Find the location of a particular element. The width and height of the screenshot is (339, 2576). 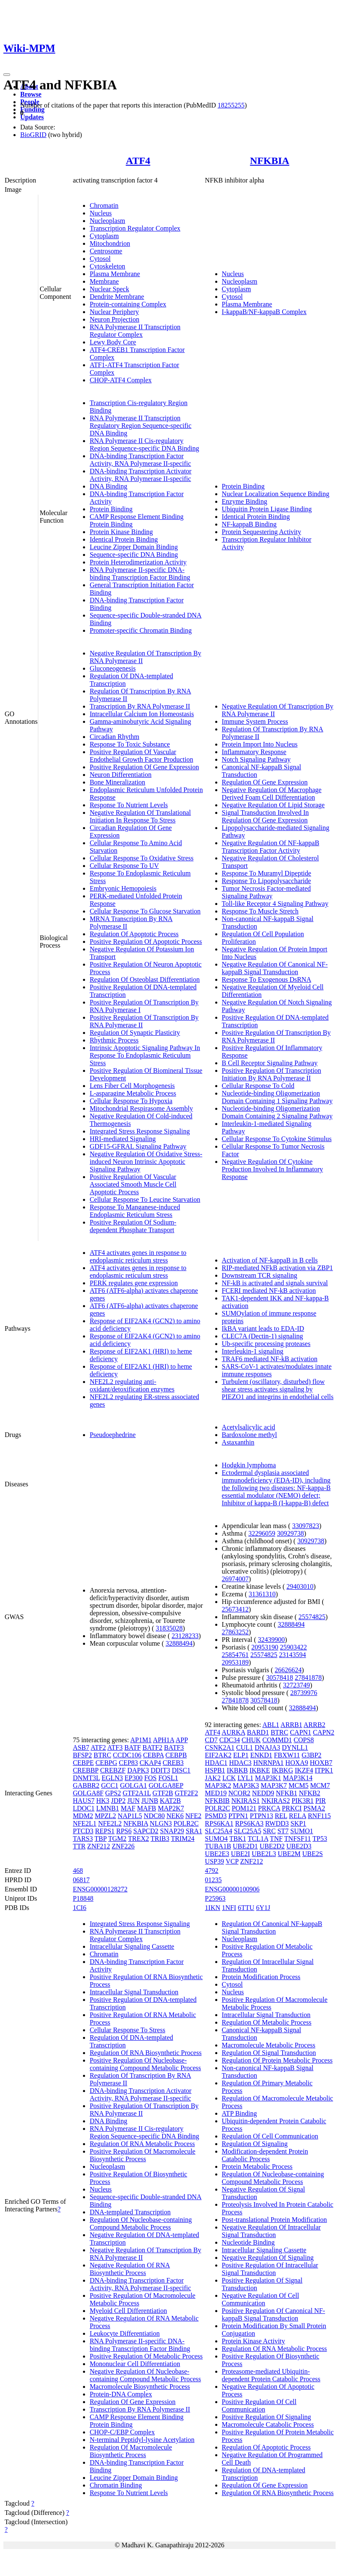

Regulation Of Metabolic Process is located at coordinates (267, 2022).